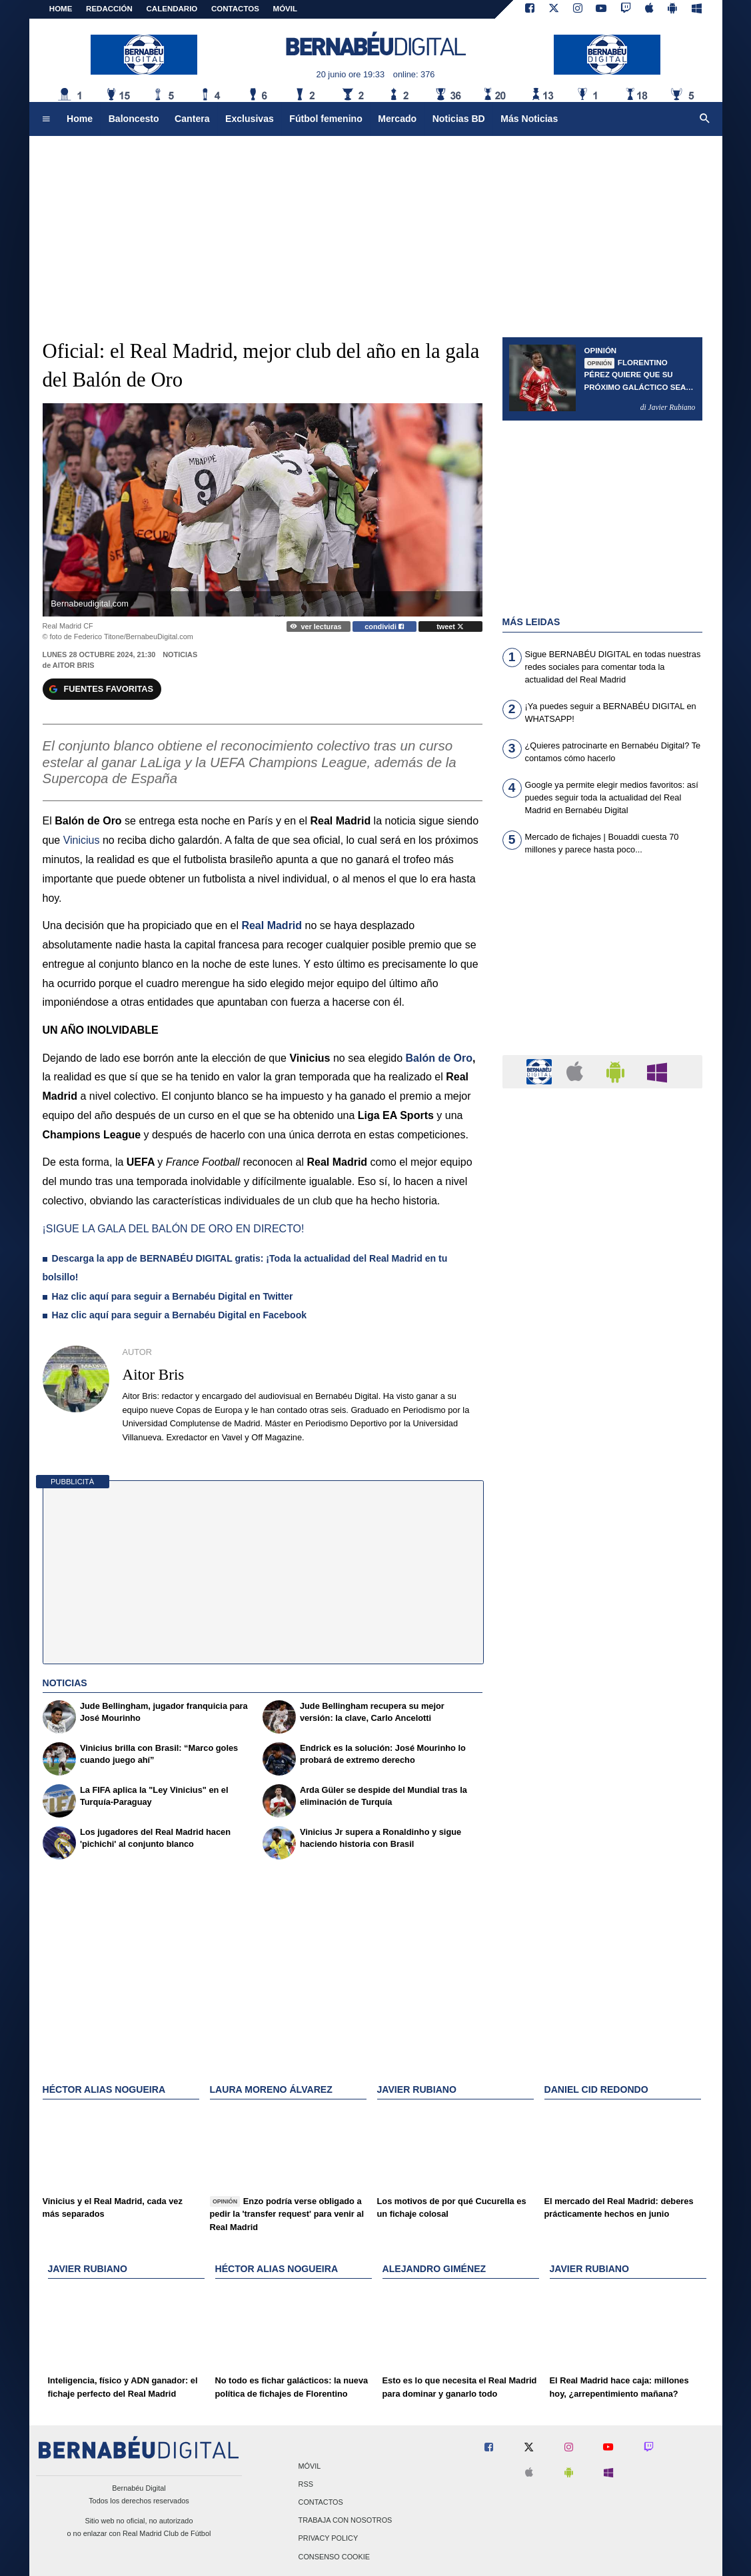 This screenshot has width=751, height=2576. I want to click on MÓVIL, so click(285, 9).